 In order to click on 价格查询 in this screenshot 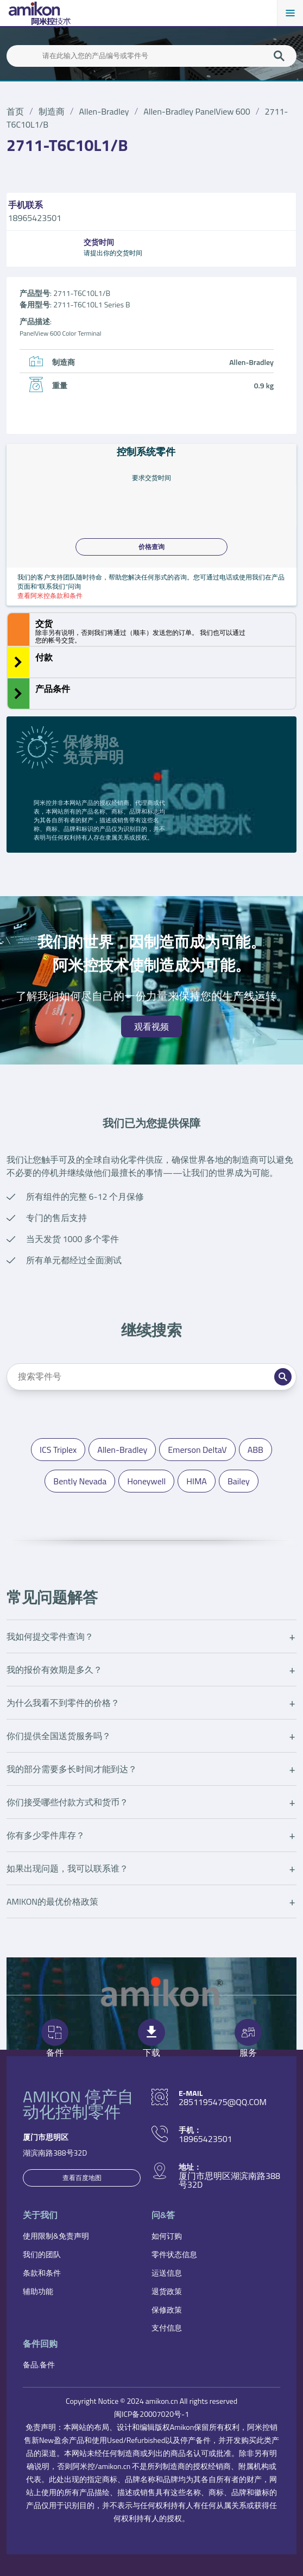, I will do `click(151, 547)`.